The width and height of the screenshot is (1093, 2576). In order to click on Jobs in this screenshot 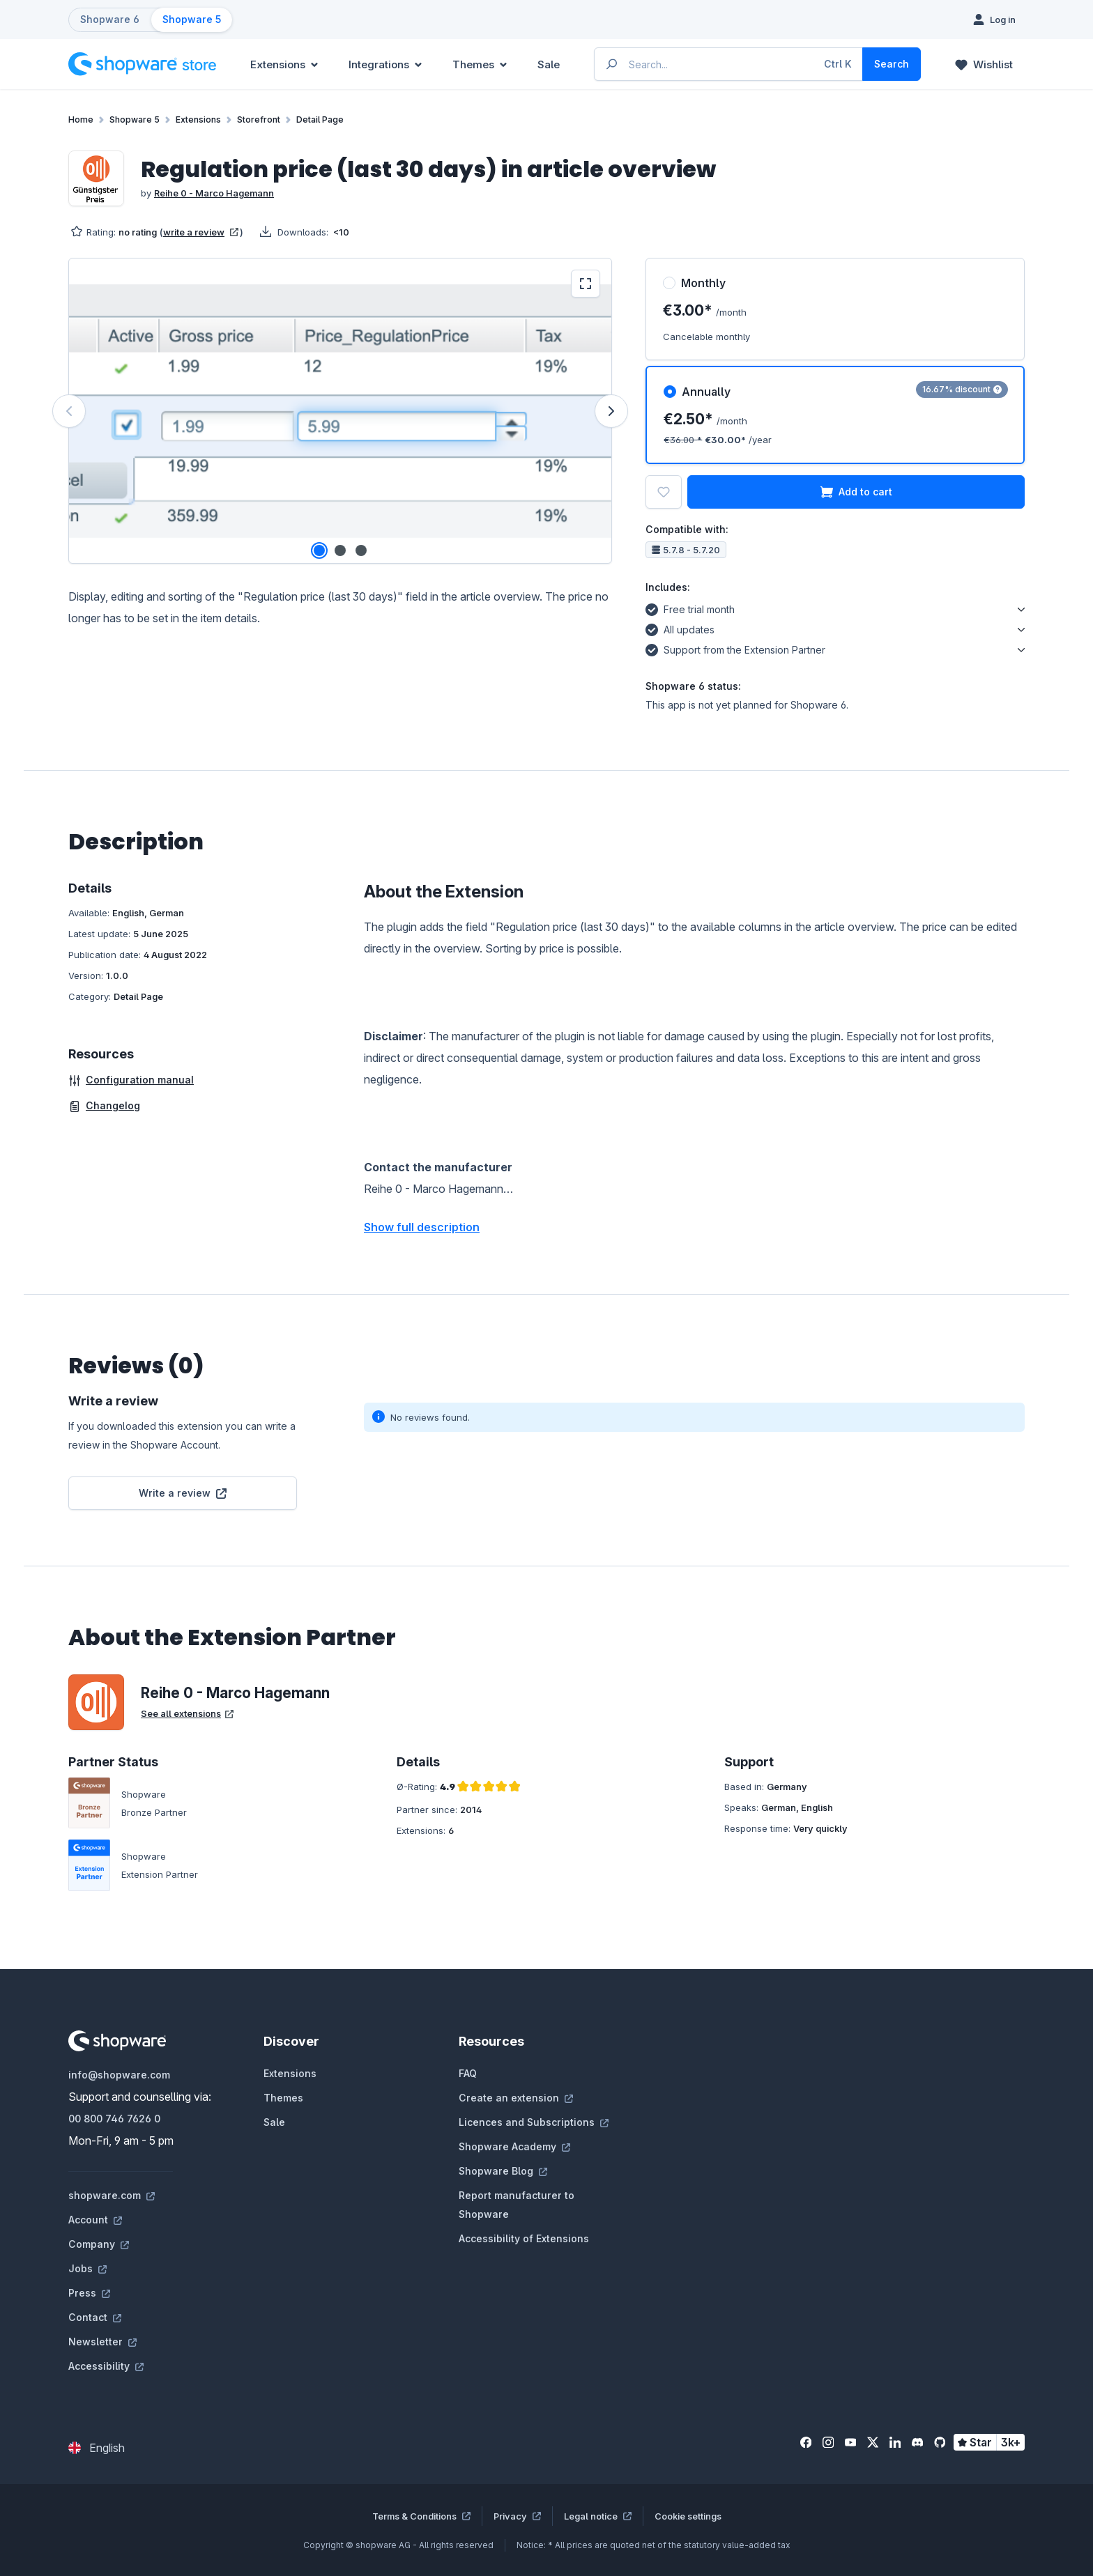, I will do `click(87, 2268)`.